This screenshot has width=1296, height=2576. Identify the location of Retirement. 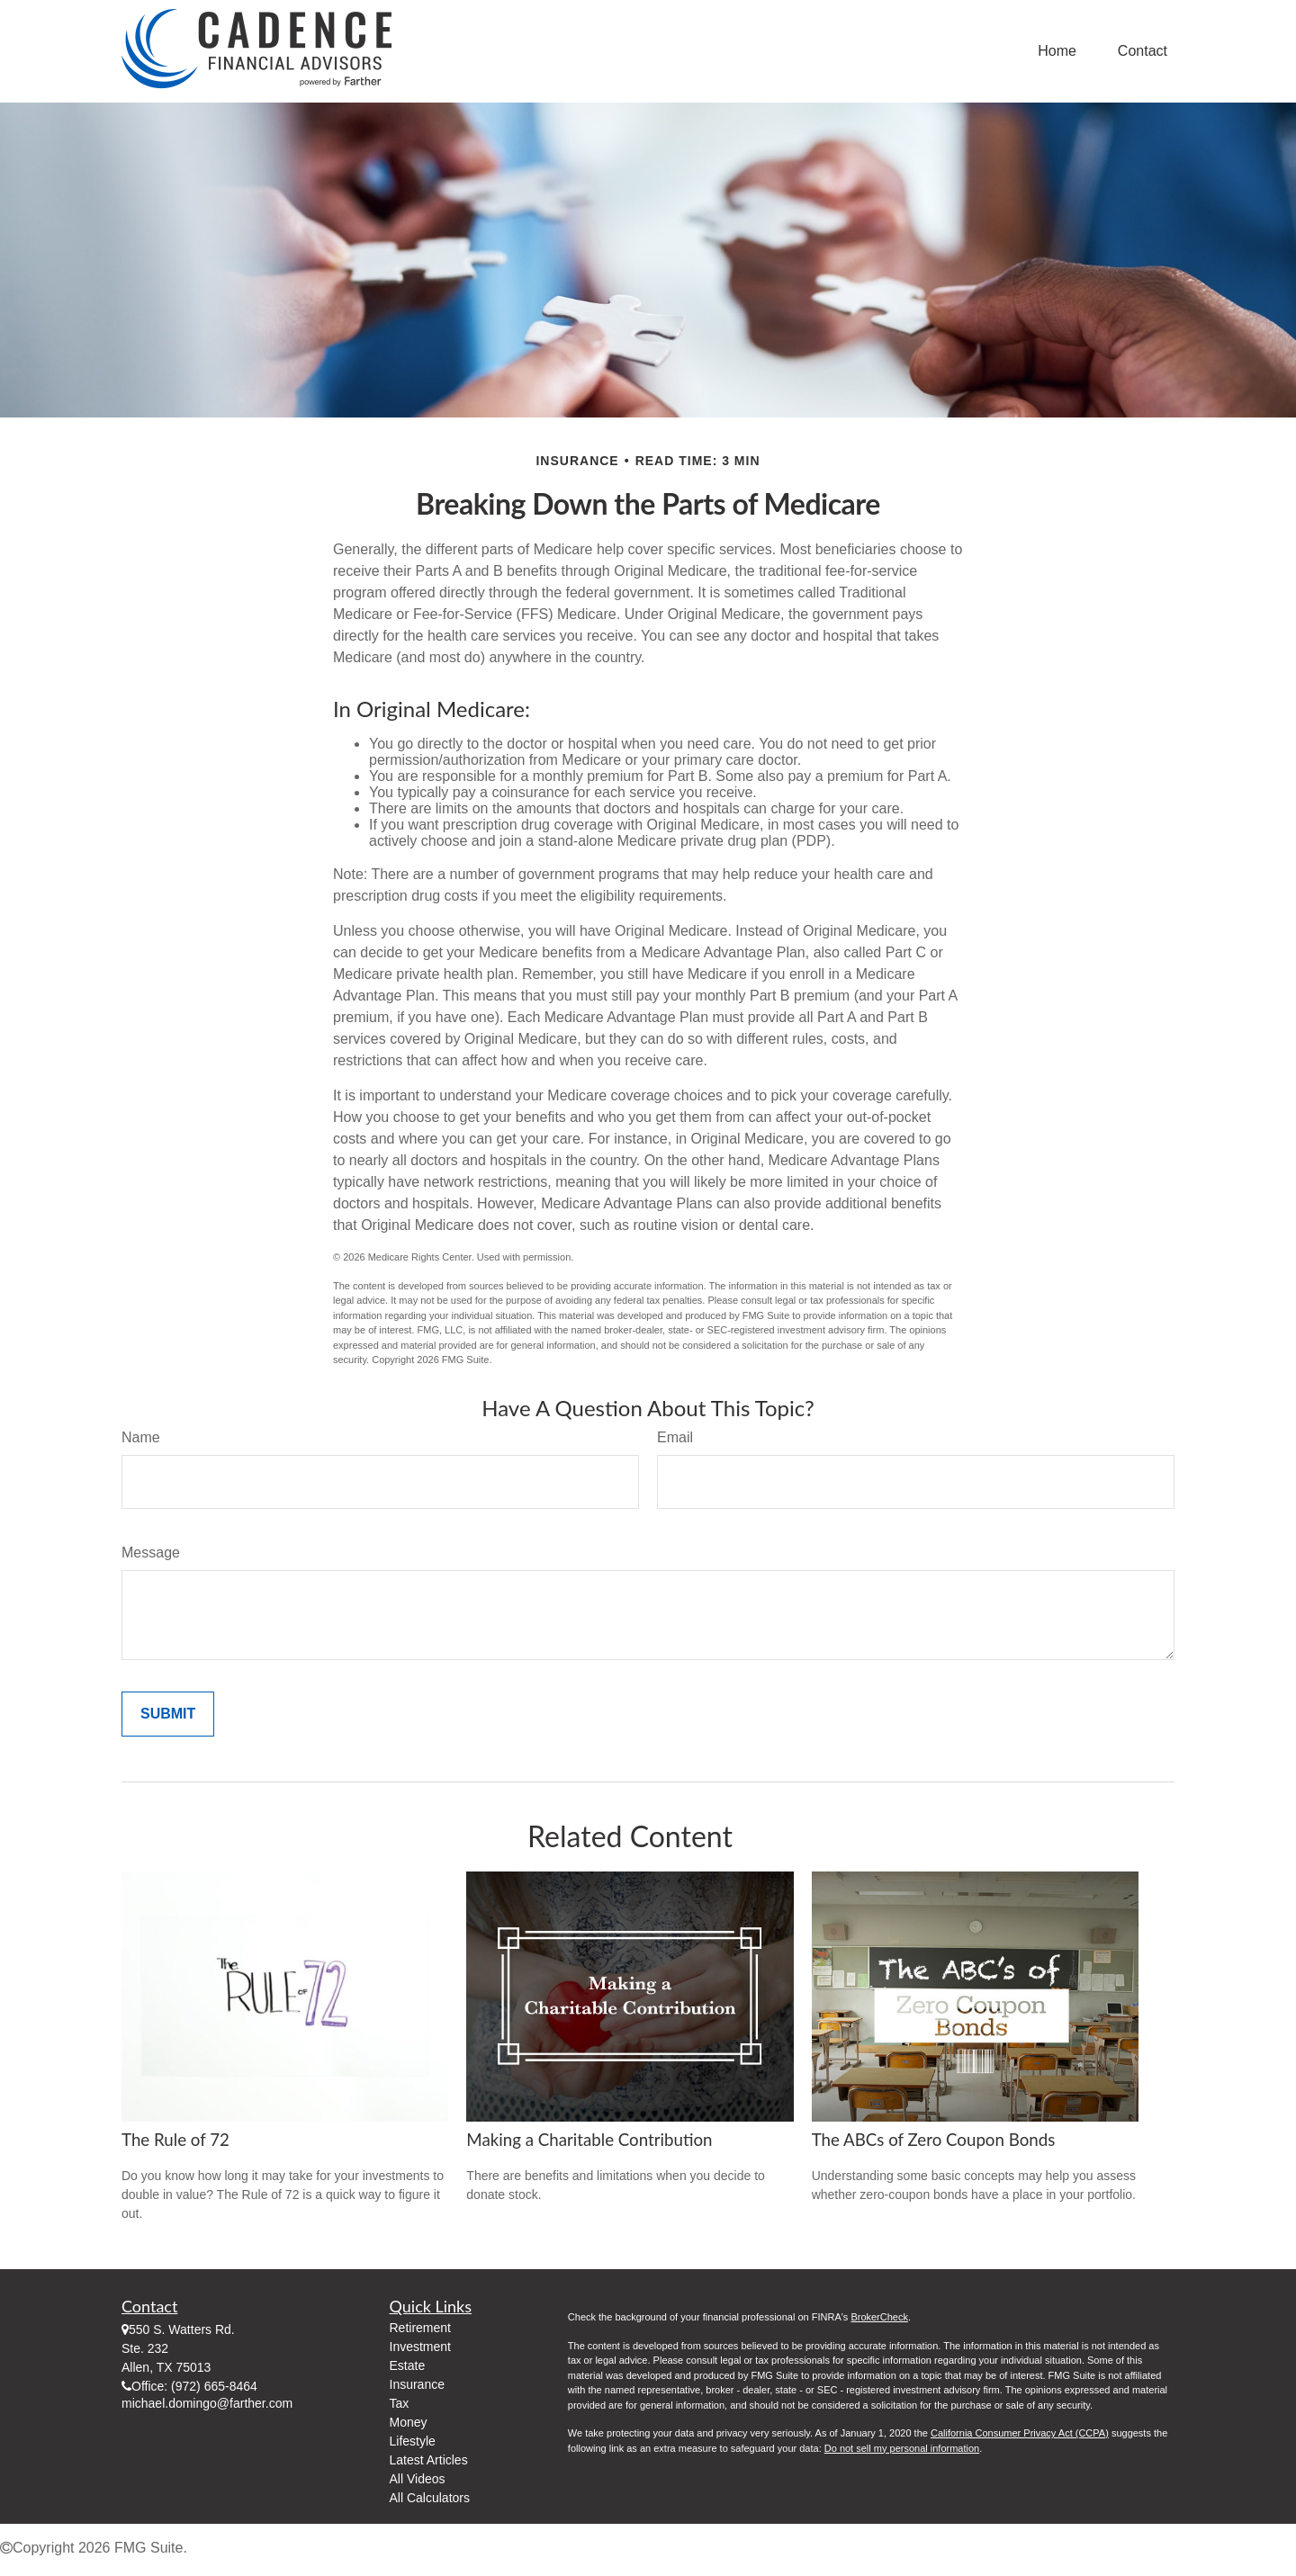
(420, 2327).